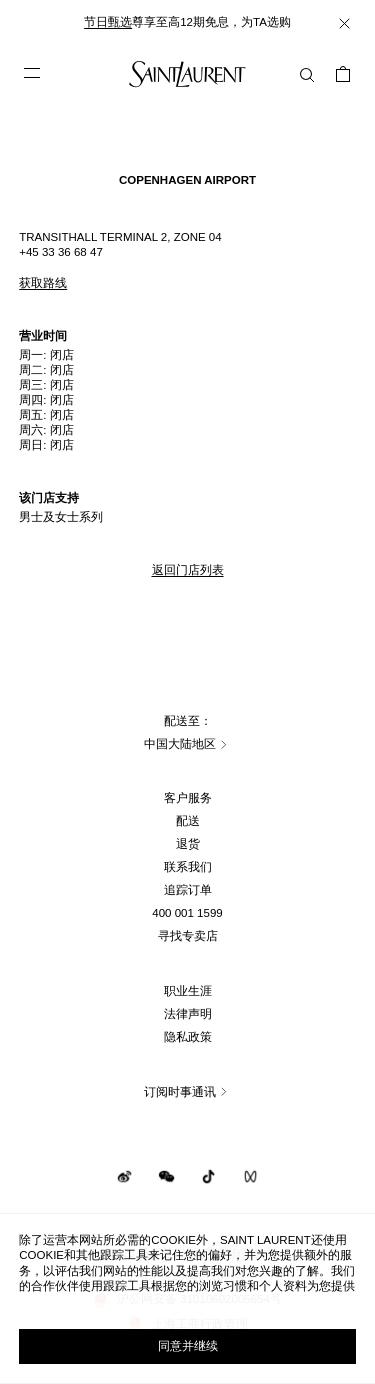 The height and width of the screenshot is (1384, 375). What do you see at coordinates (188, 821) in the screenshot?
I see `配送` at bounding box center [188, 821].